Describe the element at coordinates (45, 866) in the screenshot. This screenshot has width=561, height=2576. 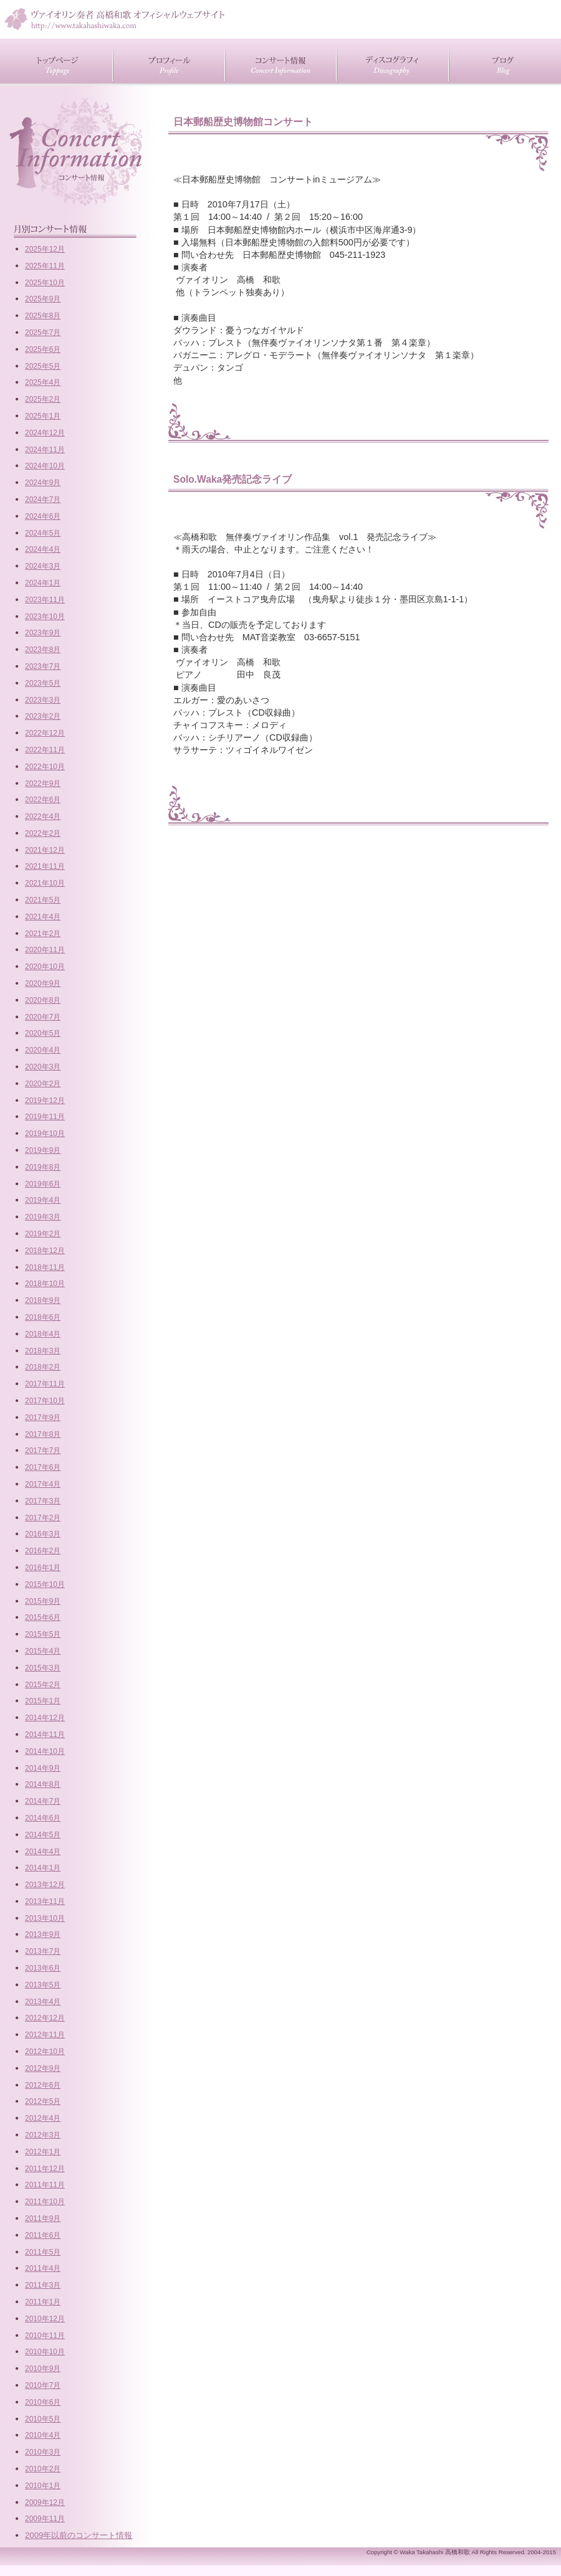
I see `2021年11月` at that location.